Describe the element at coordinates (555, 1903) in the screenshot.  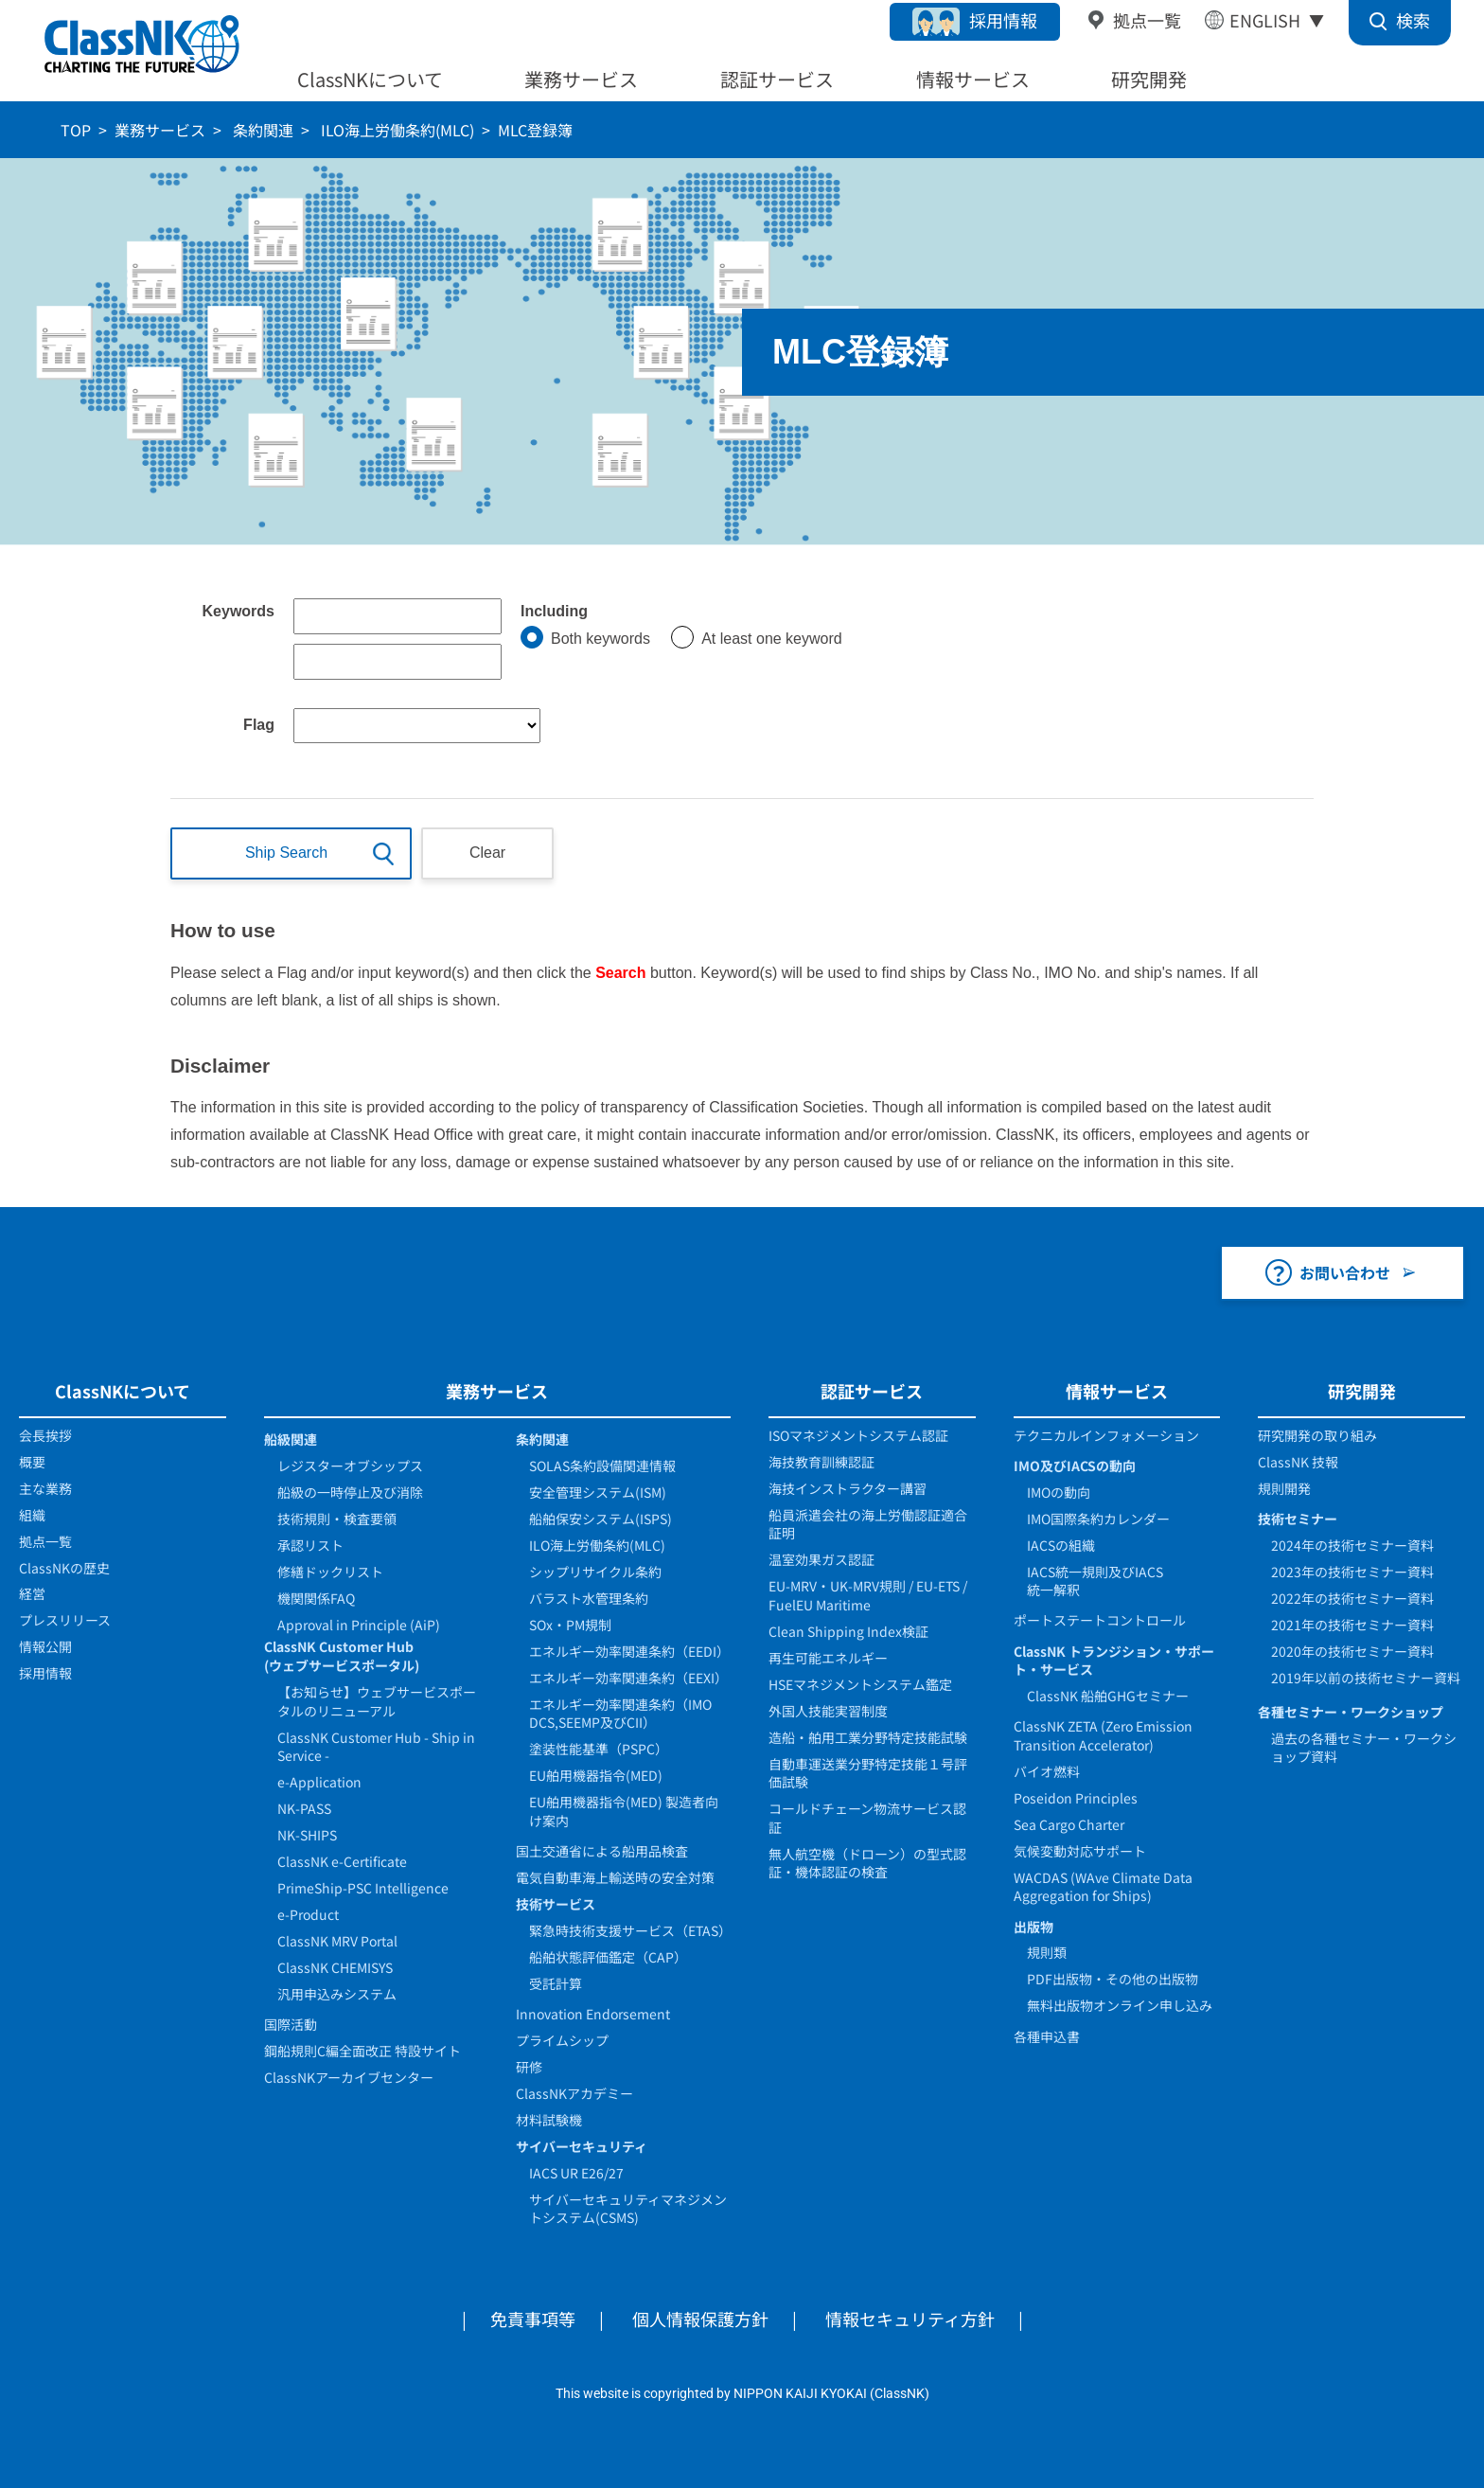
I see `技術サービス` at that location.